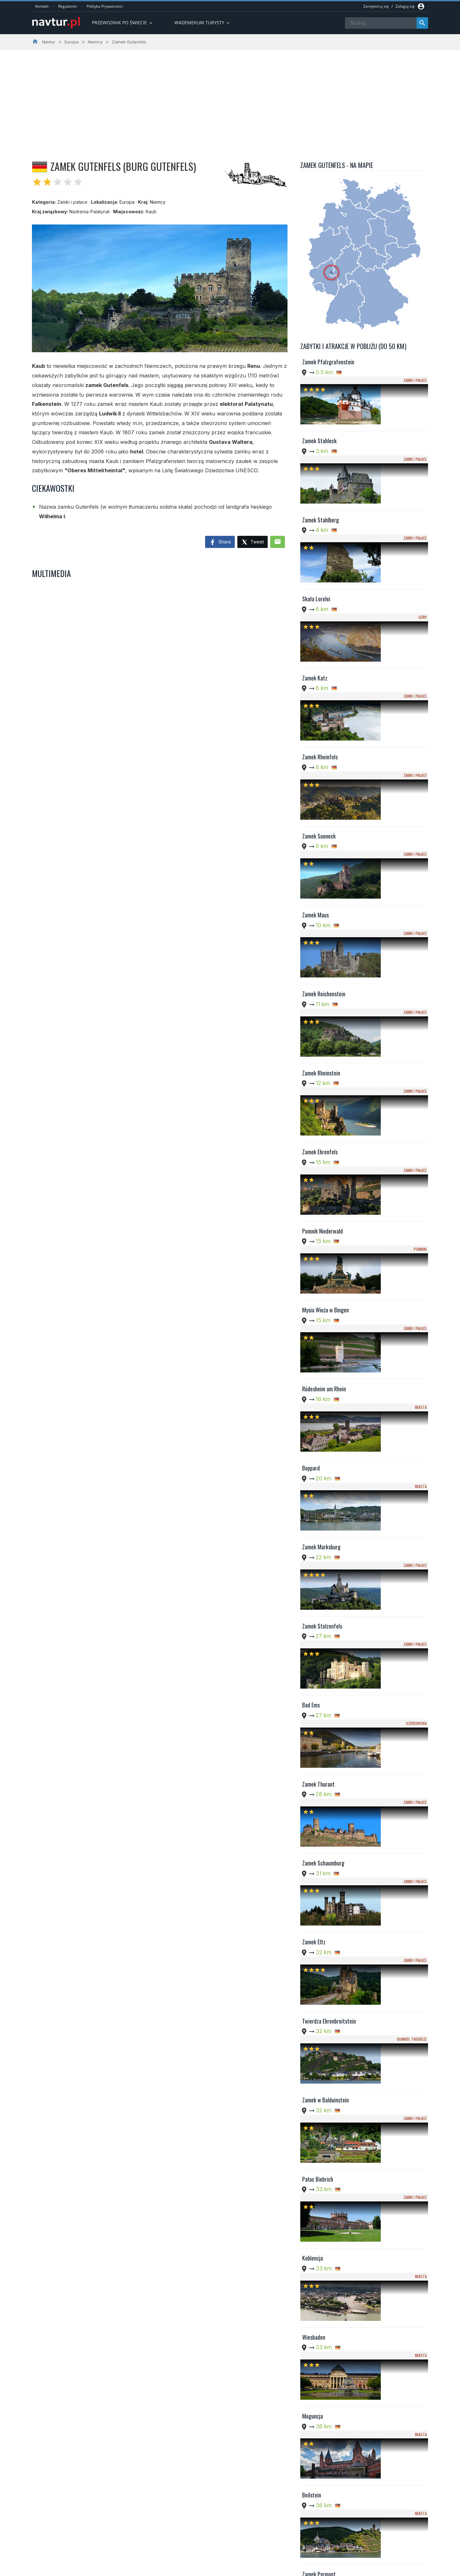  Describe the element at coordinates (405, 6) in the screenshot. I see `Zaloguj się` at that location.